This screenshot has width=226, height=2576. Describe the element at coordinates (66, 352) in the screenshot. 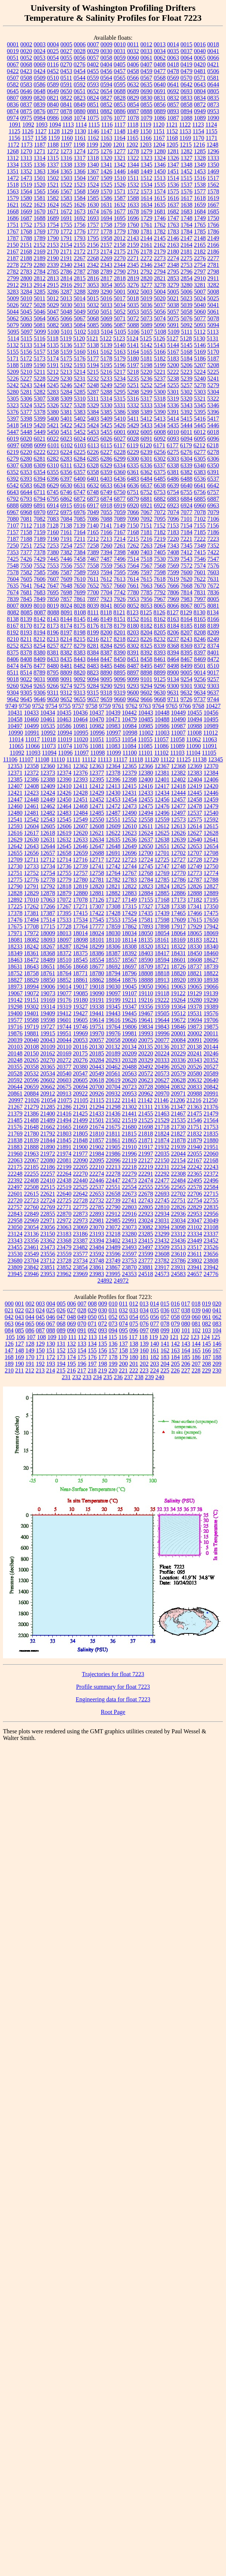

I see `5159` at that location.